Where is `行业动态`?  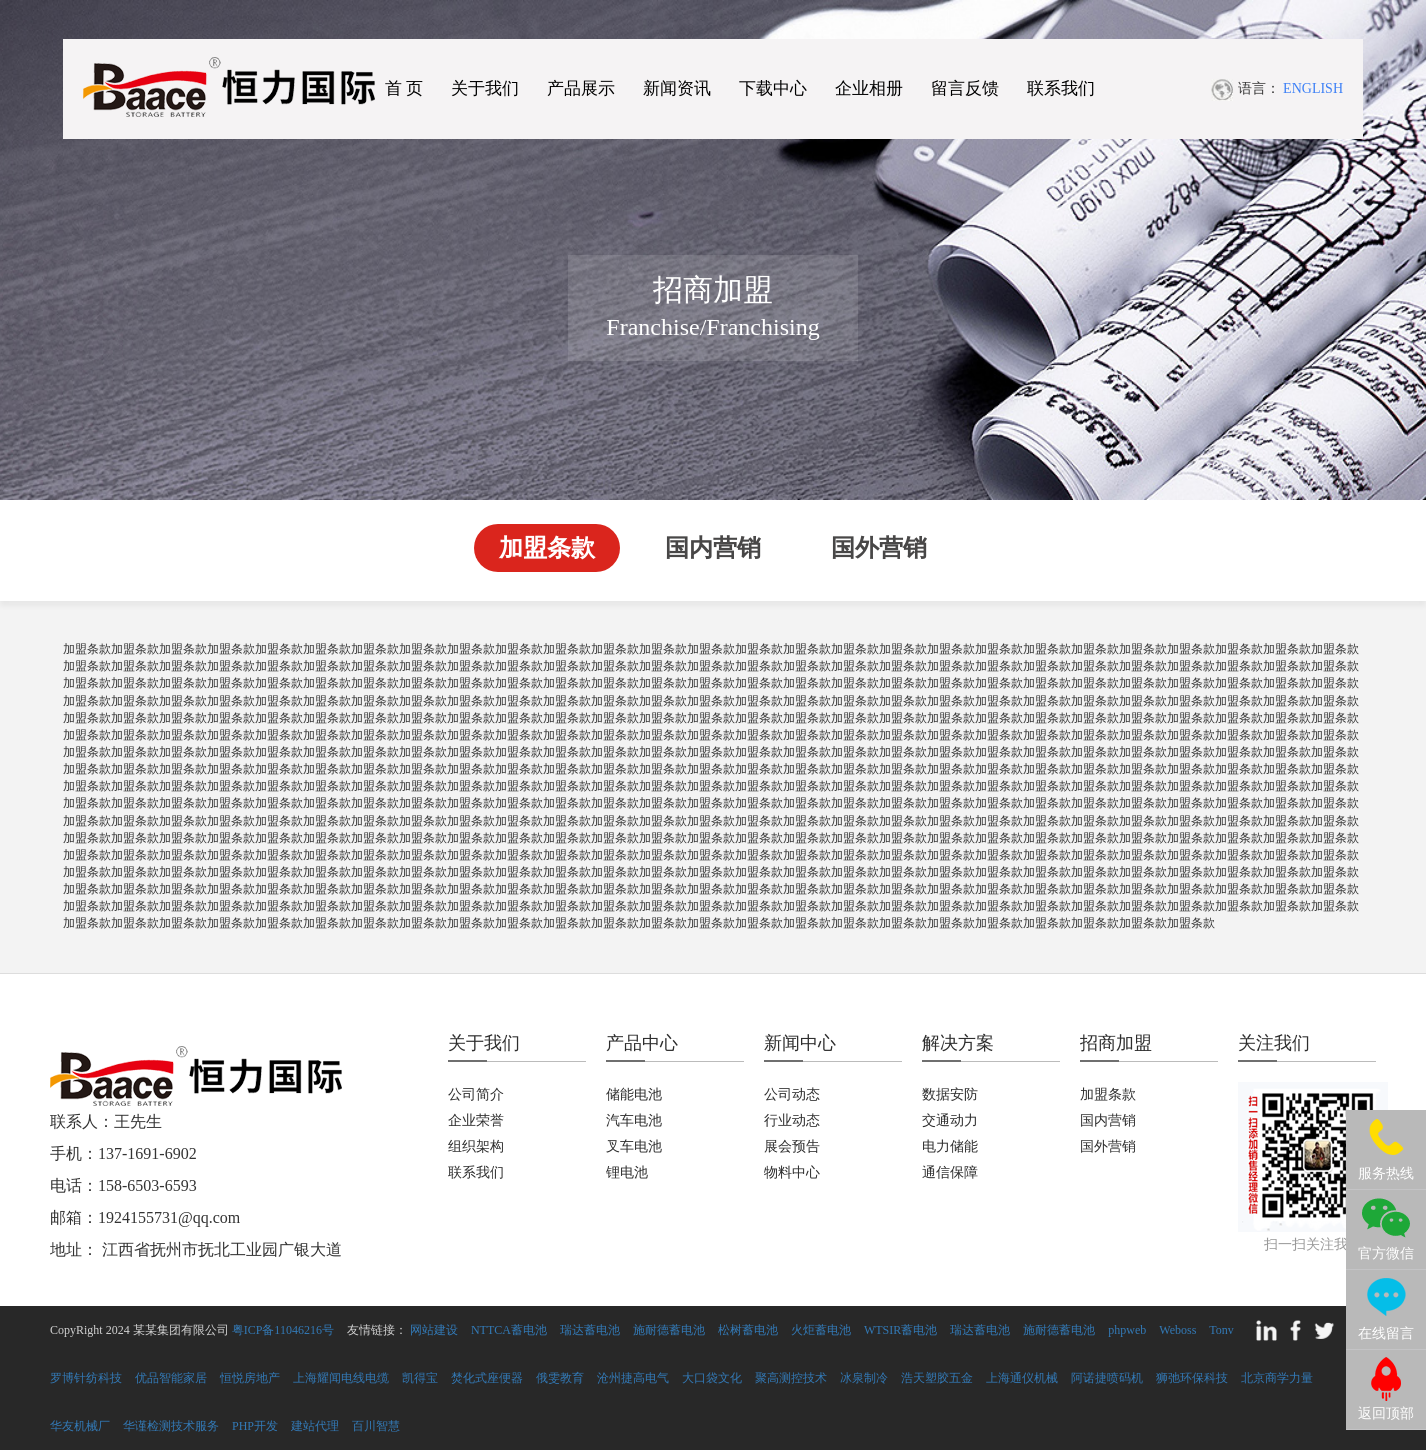 行业动态 is located at coordinates (792, 1120).